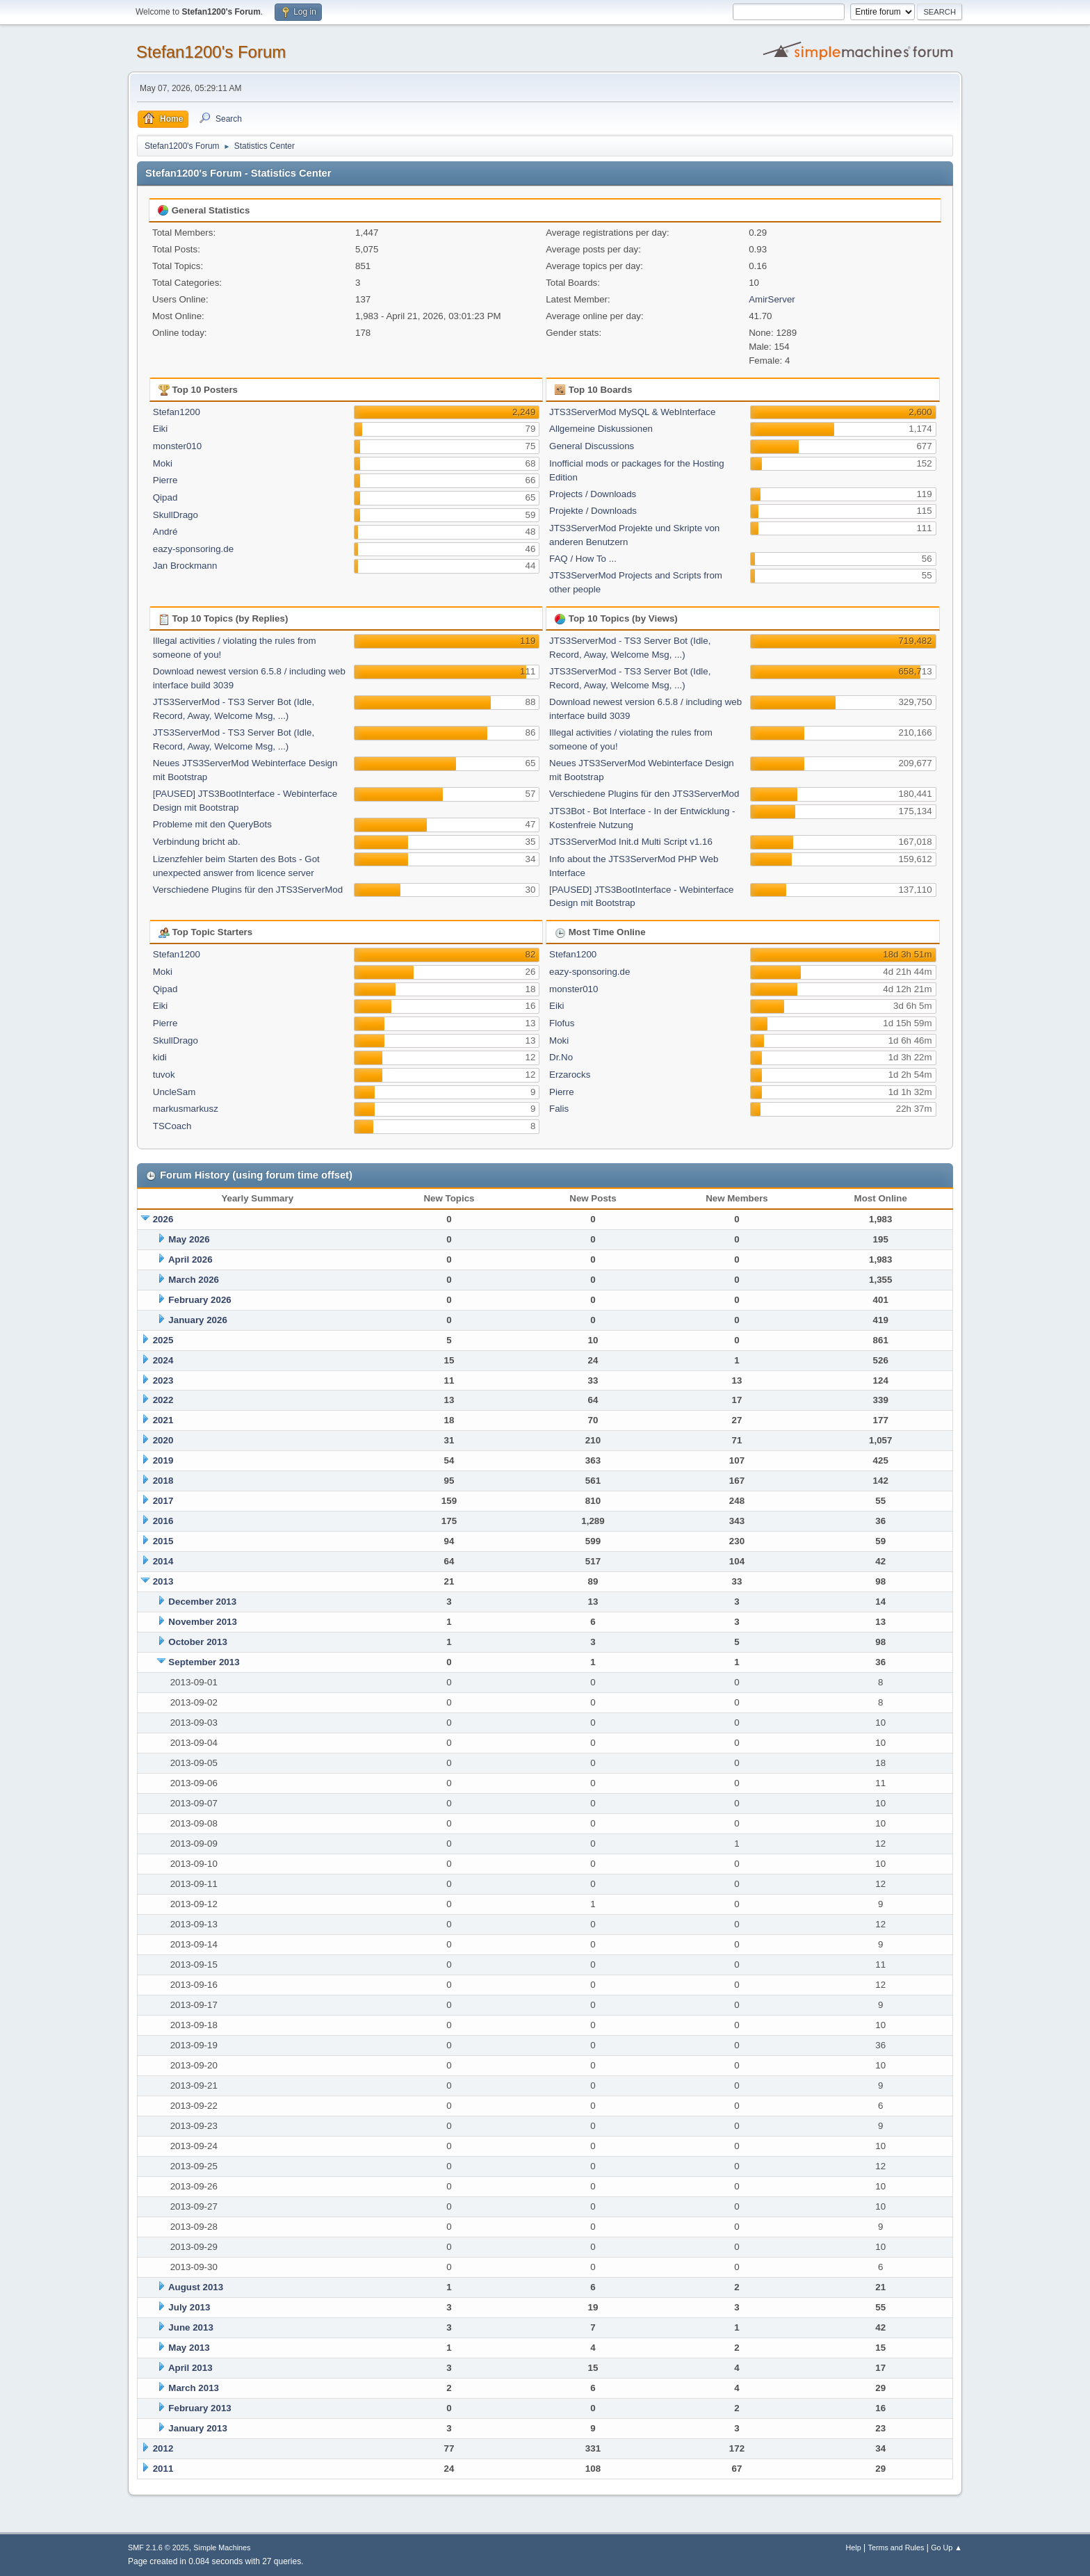  I want to click on 2016, so click(163, 1521).